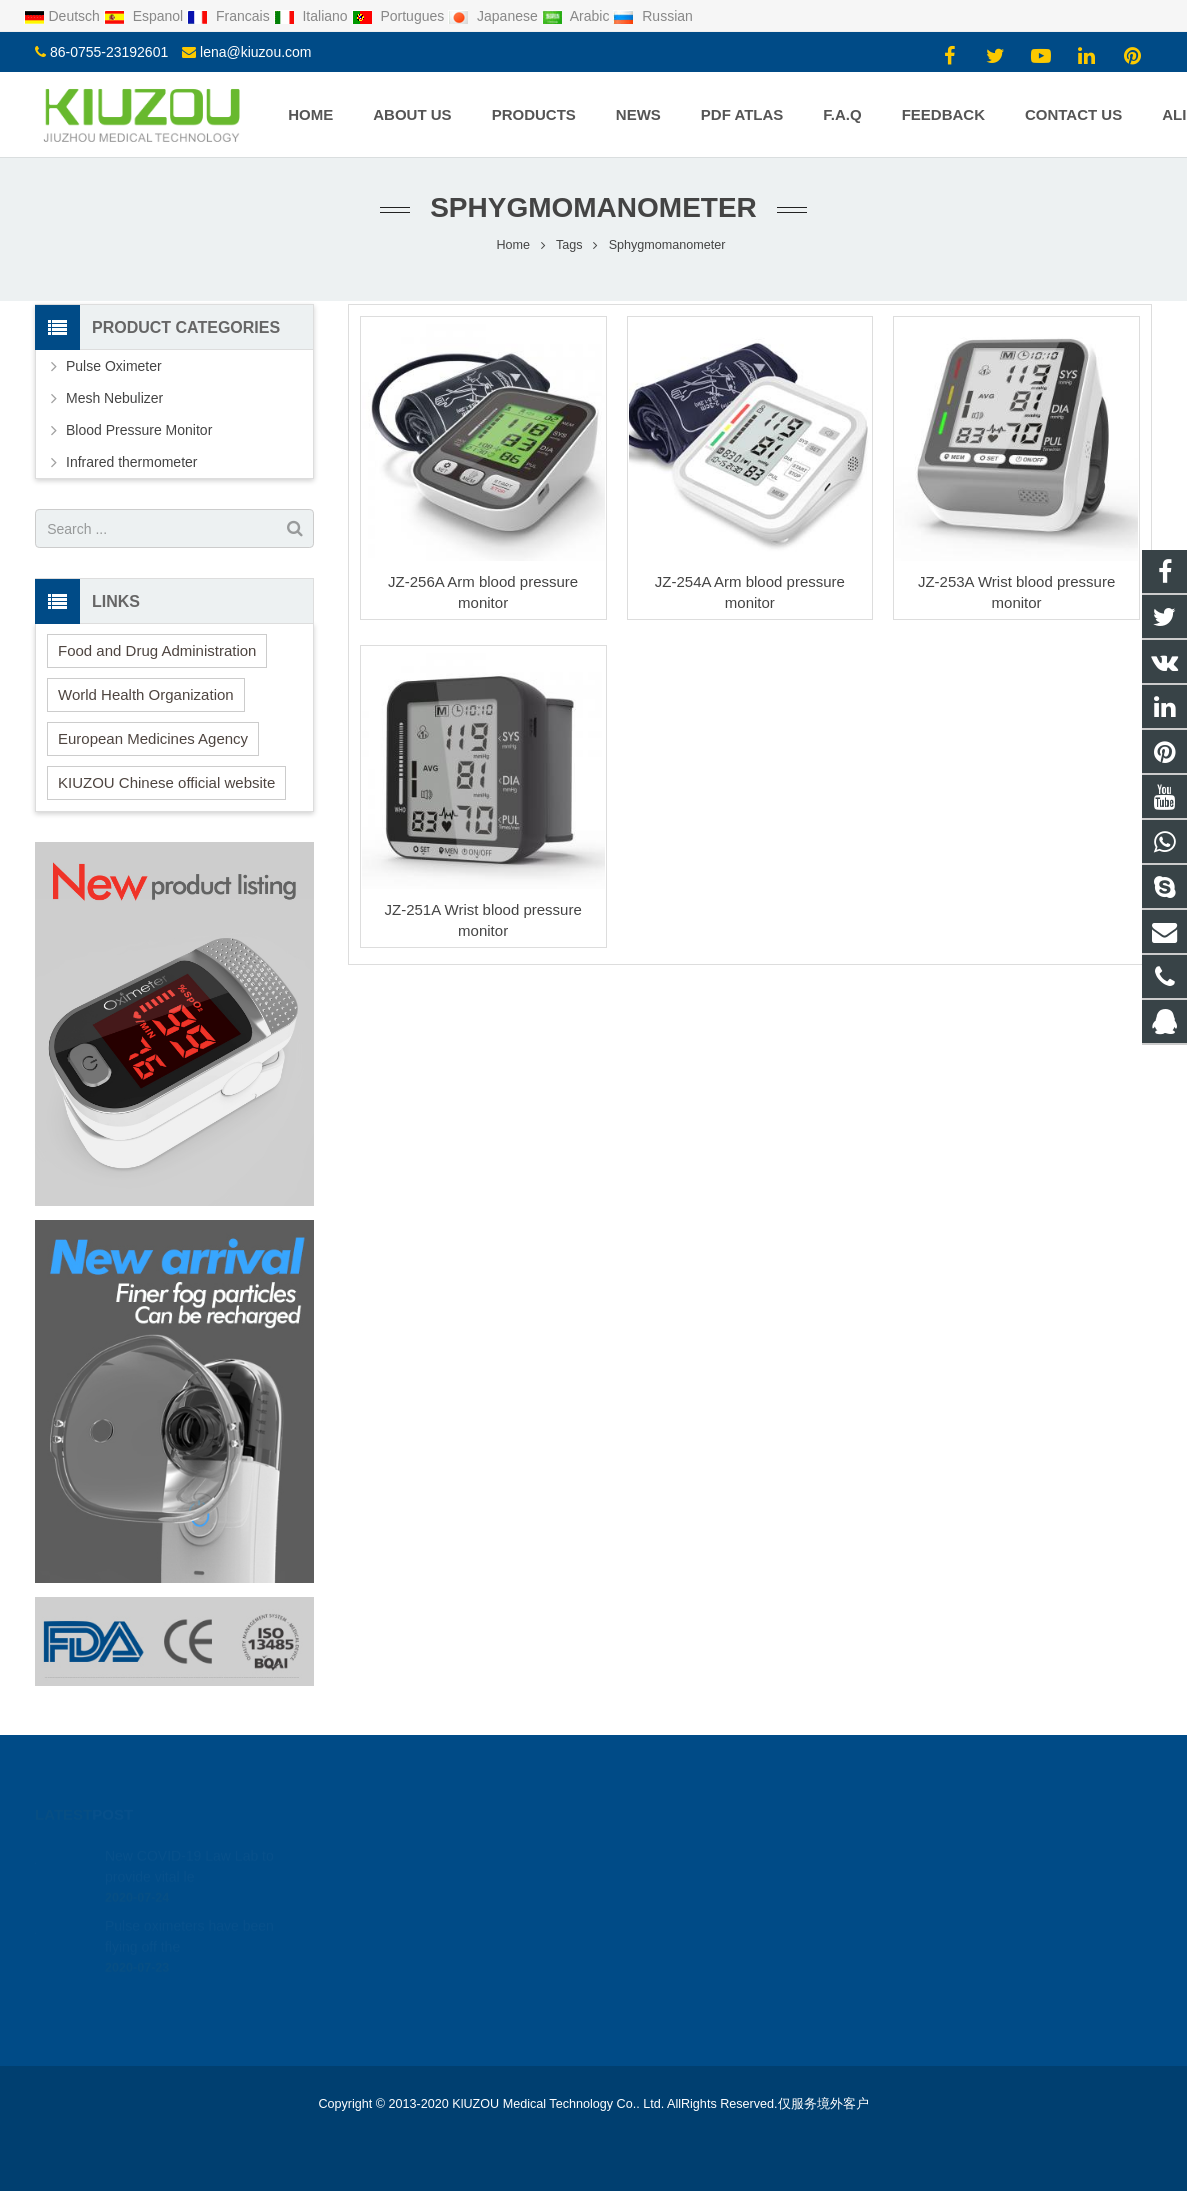 This screenshot has height=2199, width=1187. I want to click on Food and Drug Administration, so click(157, 650).